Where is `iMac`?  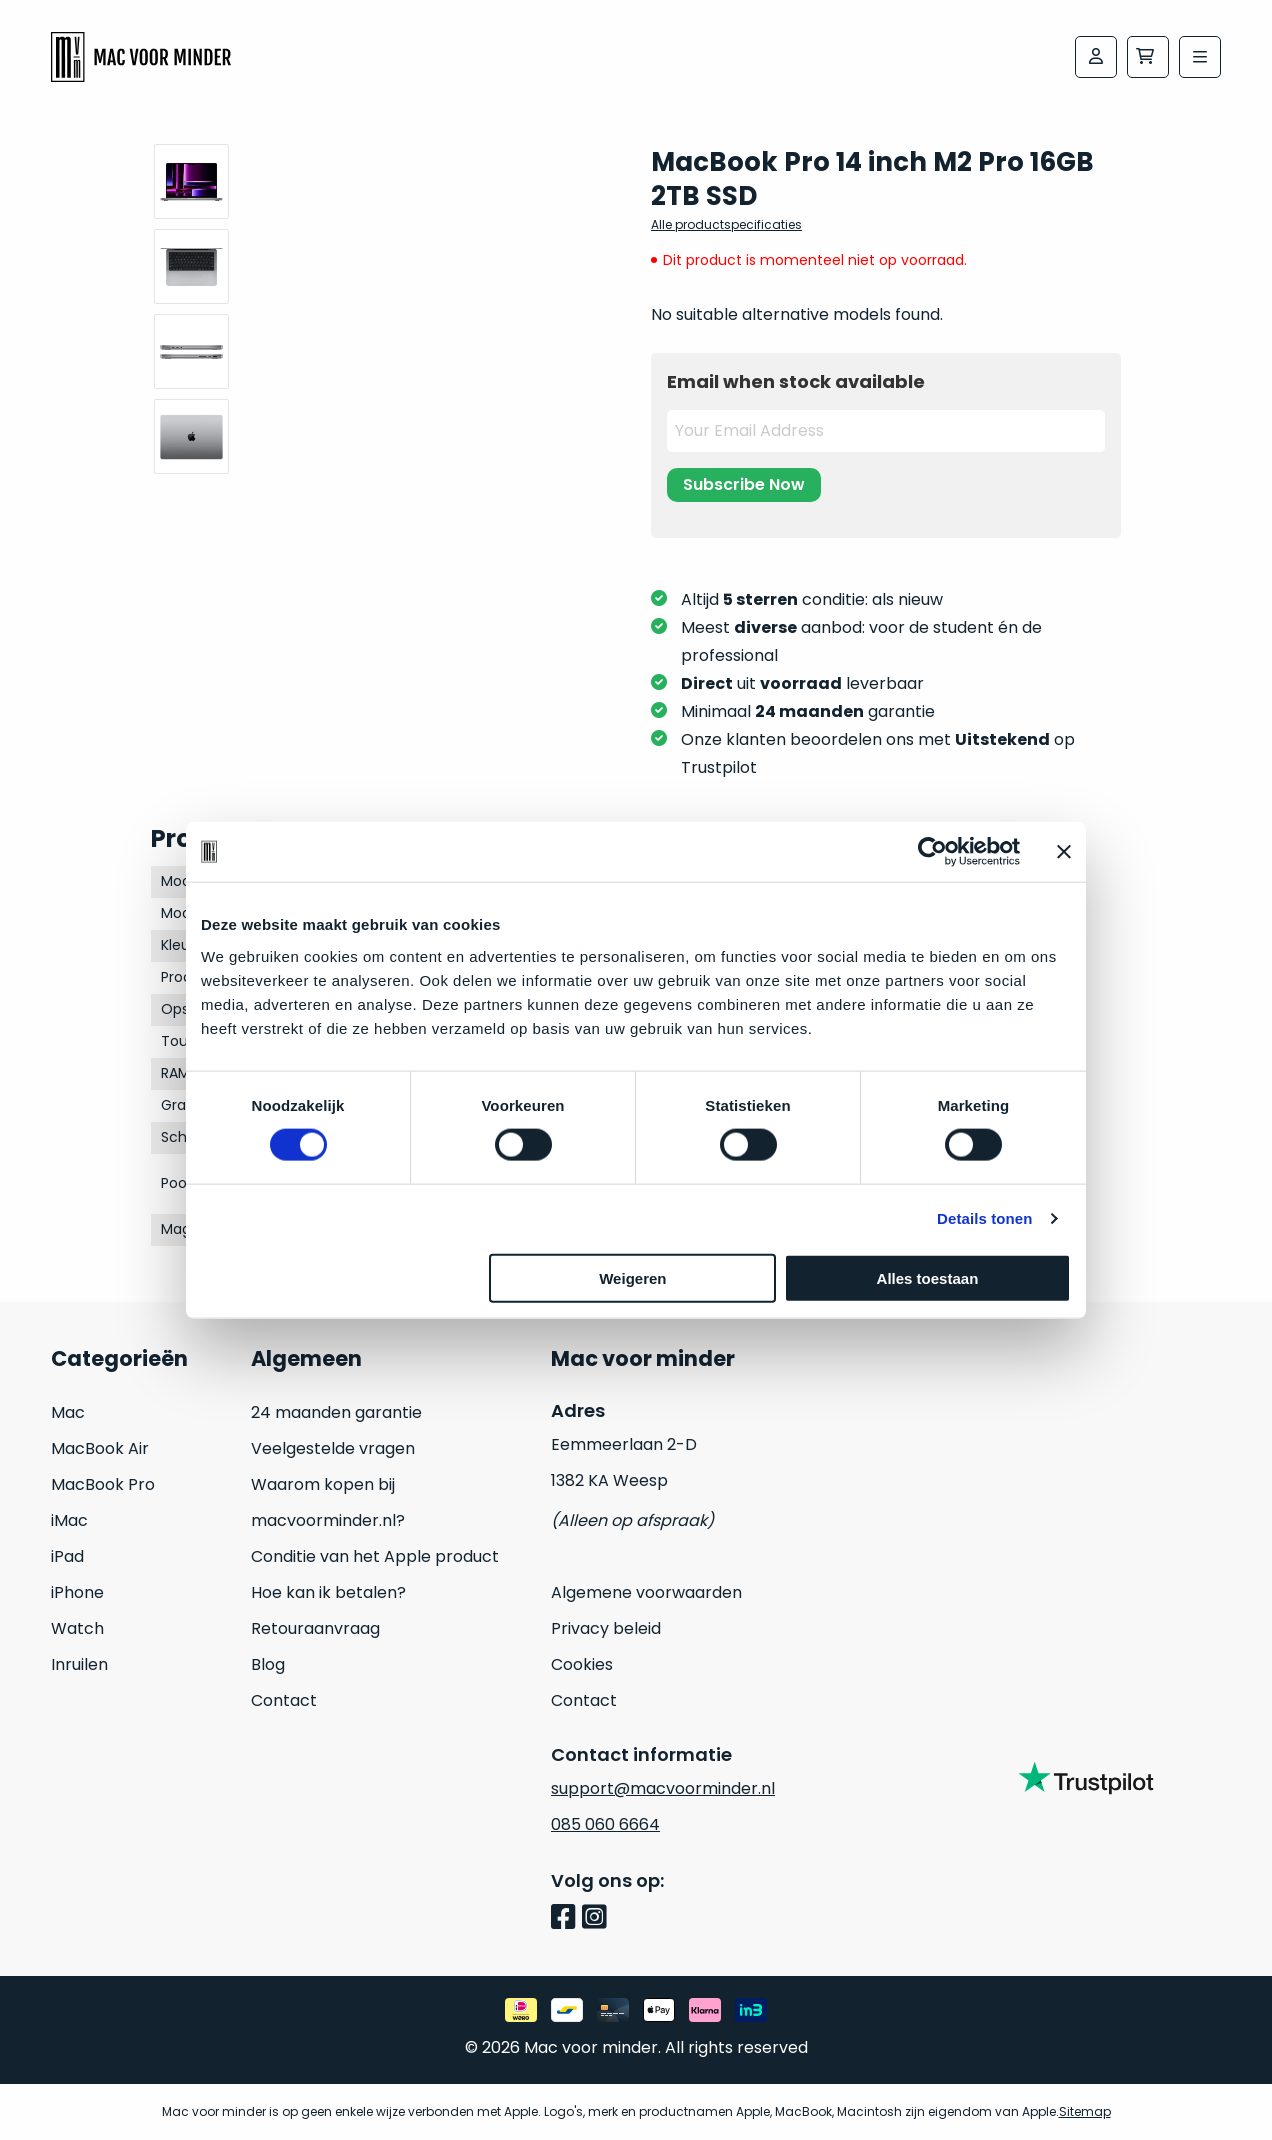
iMac is located at coordinates (69, 1520).